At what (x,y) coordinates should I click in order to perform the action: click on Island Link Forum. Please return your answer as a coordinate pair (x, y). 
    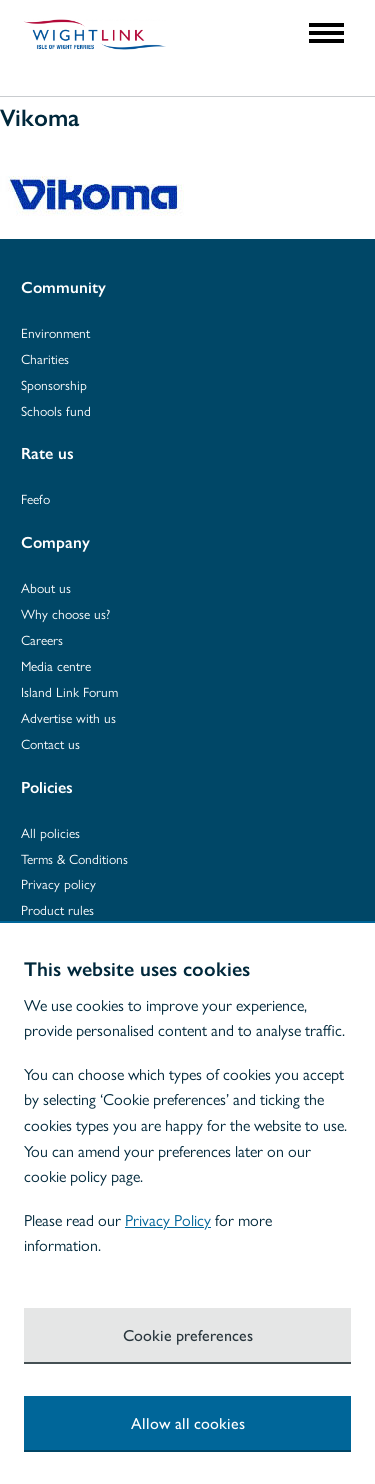
    Looking at the image, I should click on (69, 691).